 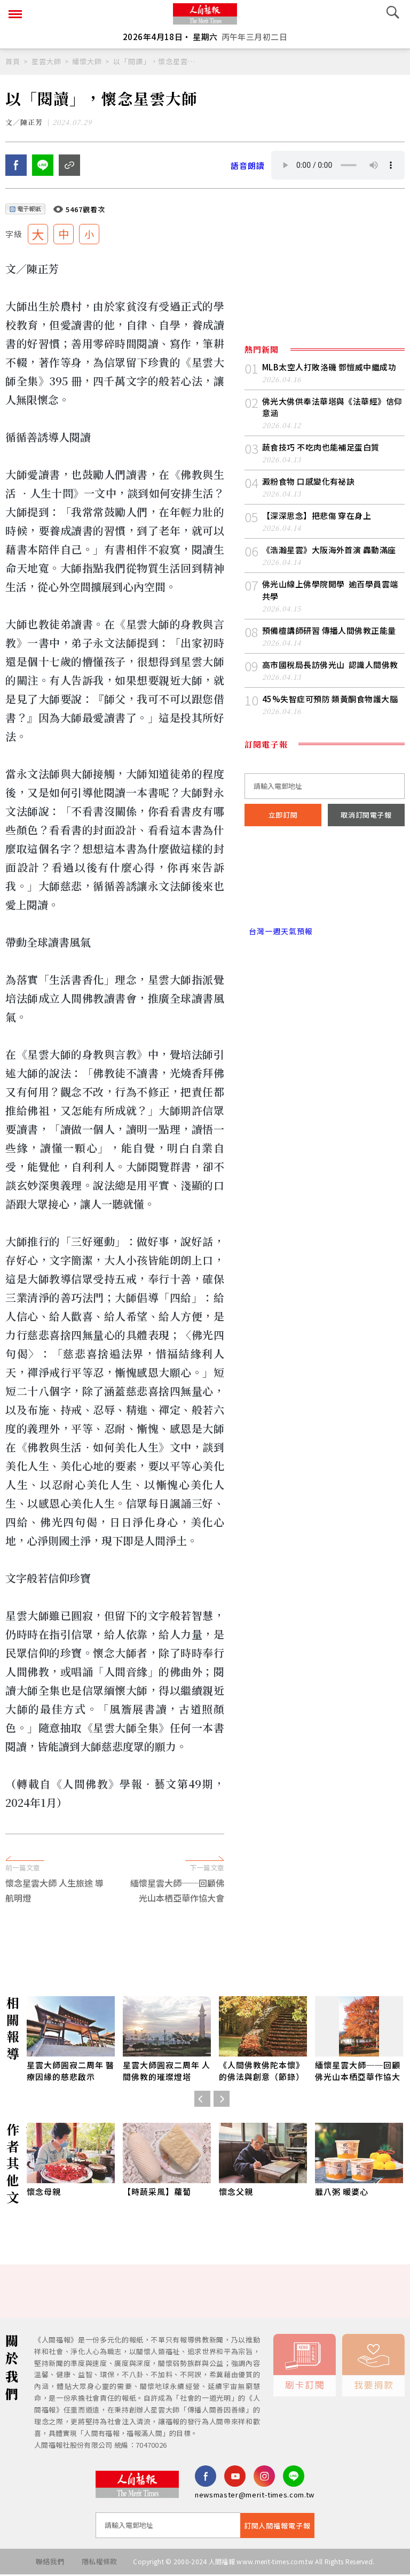 I want to click on 【深深思念】把悲傷 穿在身上, so click(x=316, y=517).